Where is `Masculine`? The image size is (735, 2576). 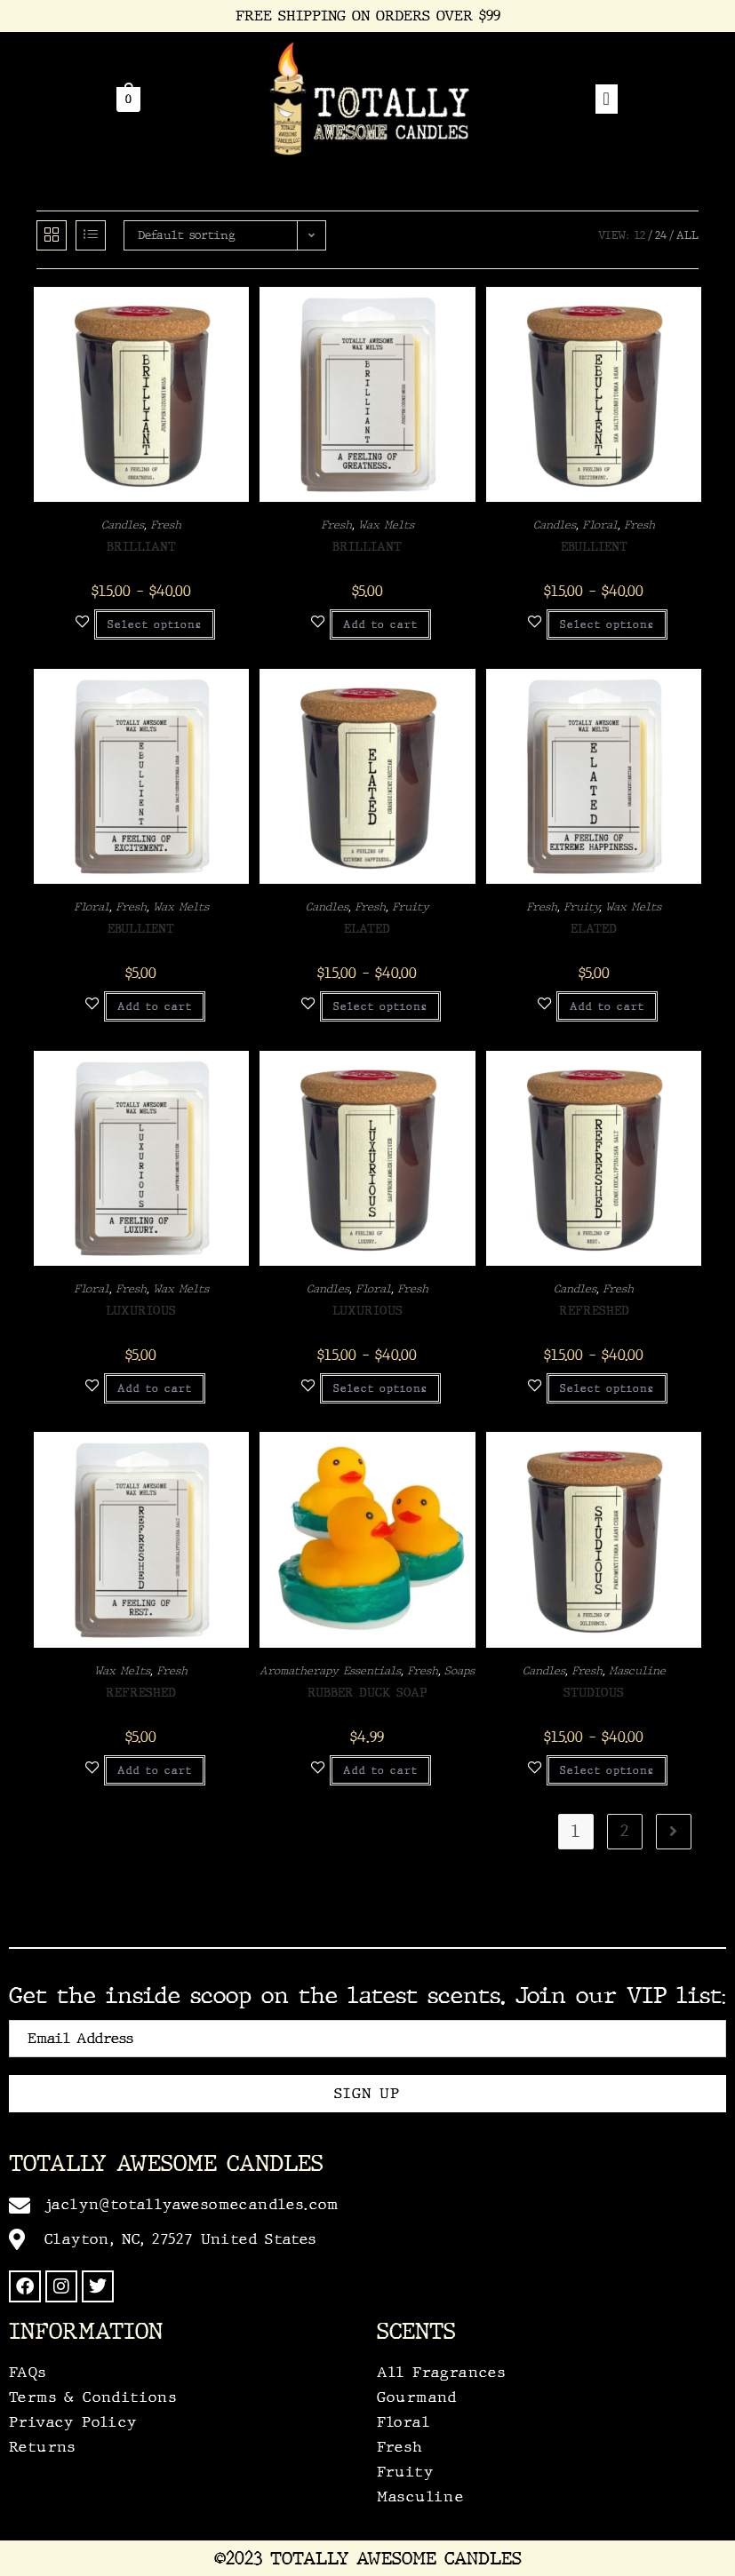 Masculine is located at coordinates (637, 1671).